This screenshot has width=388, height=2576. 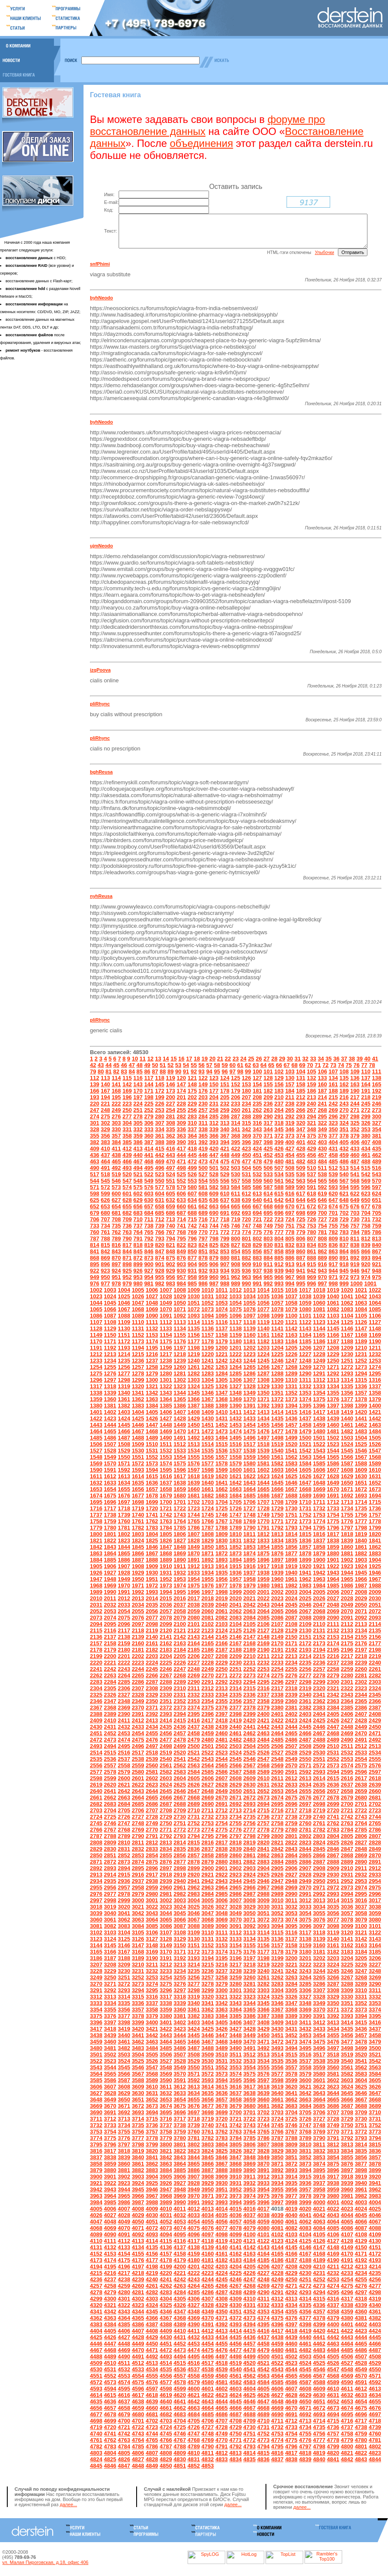 I want to click on 277, so click(x=126, y=1125).